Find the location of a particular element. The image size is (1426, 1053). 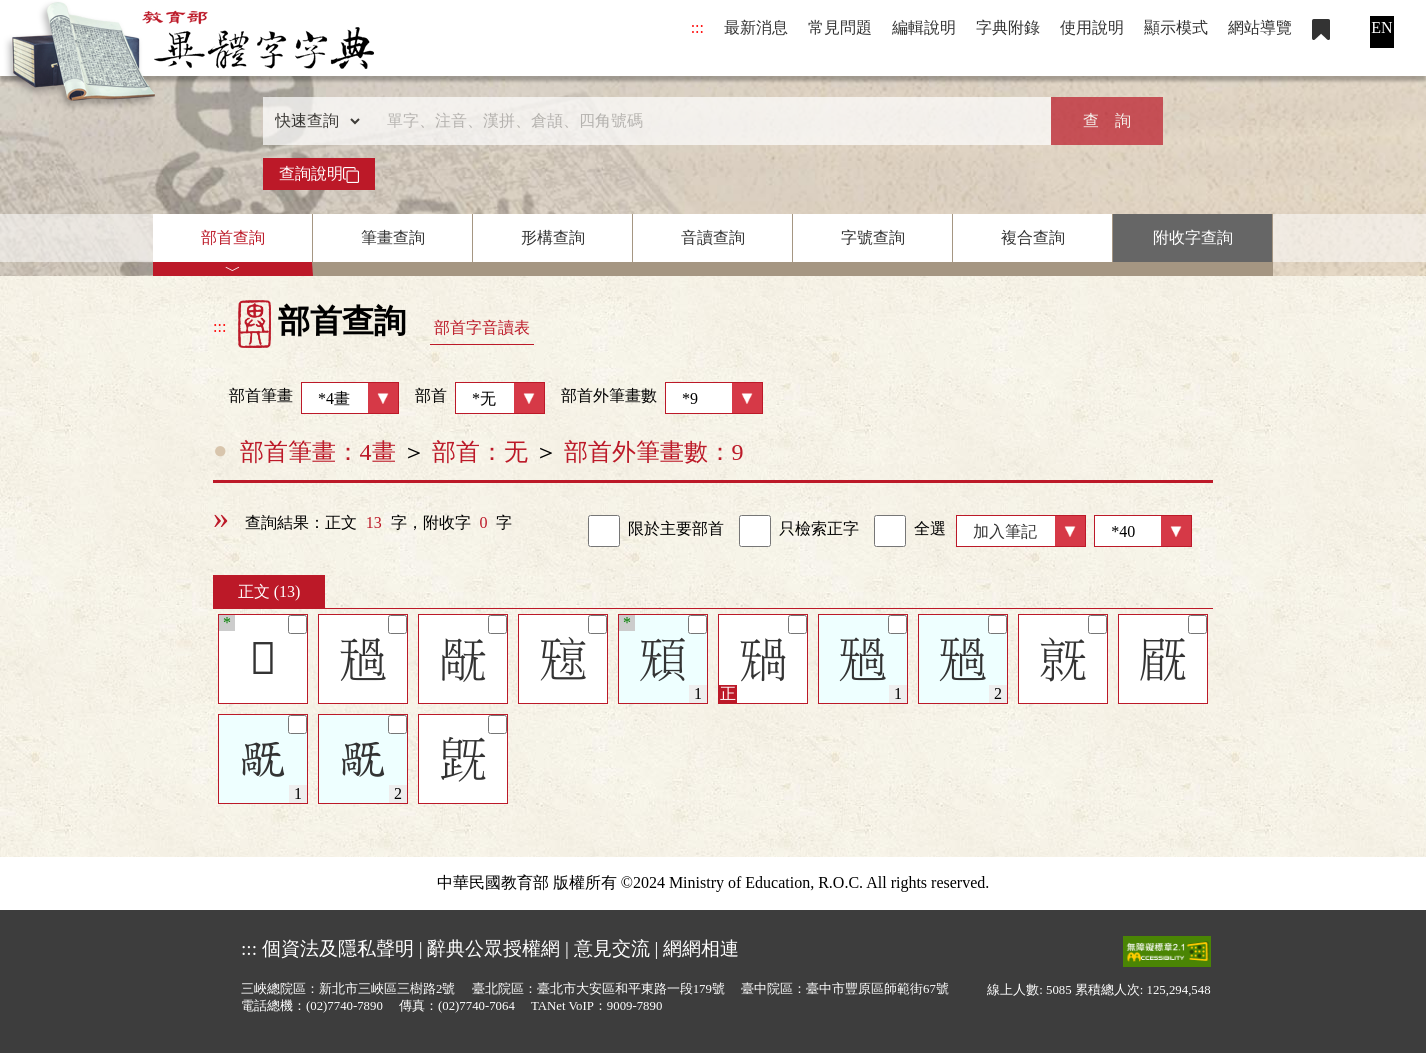

字典附錄 is located at coordinates (1008, 27).